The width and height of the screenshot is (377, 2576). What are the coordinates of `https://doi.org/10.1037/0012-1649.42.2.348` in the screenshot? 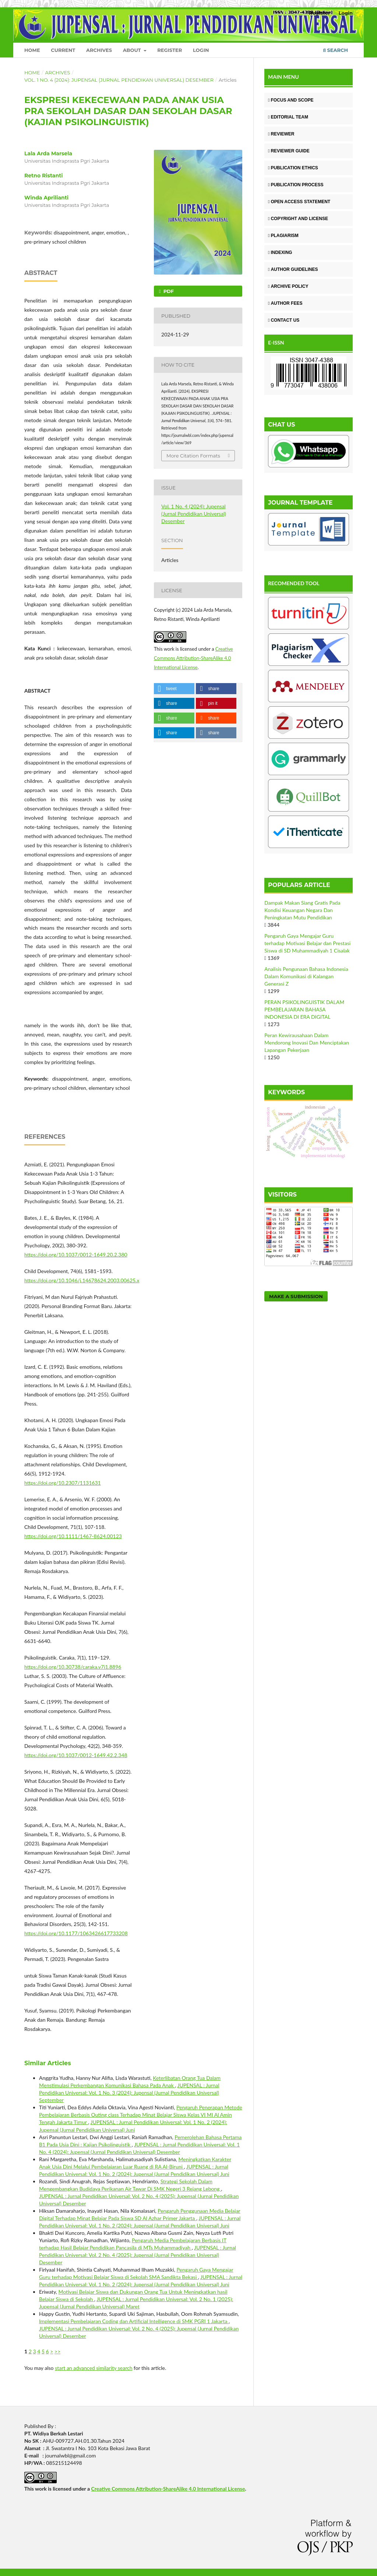 It's located at (75, 1755).